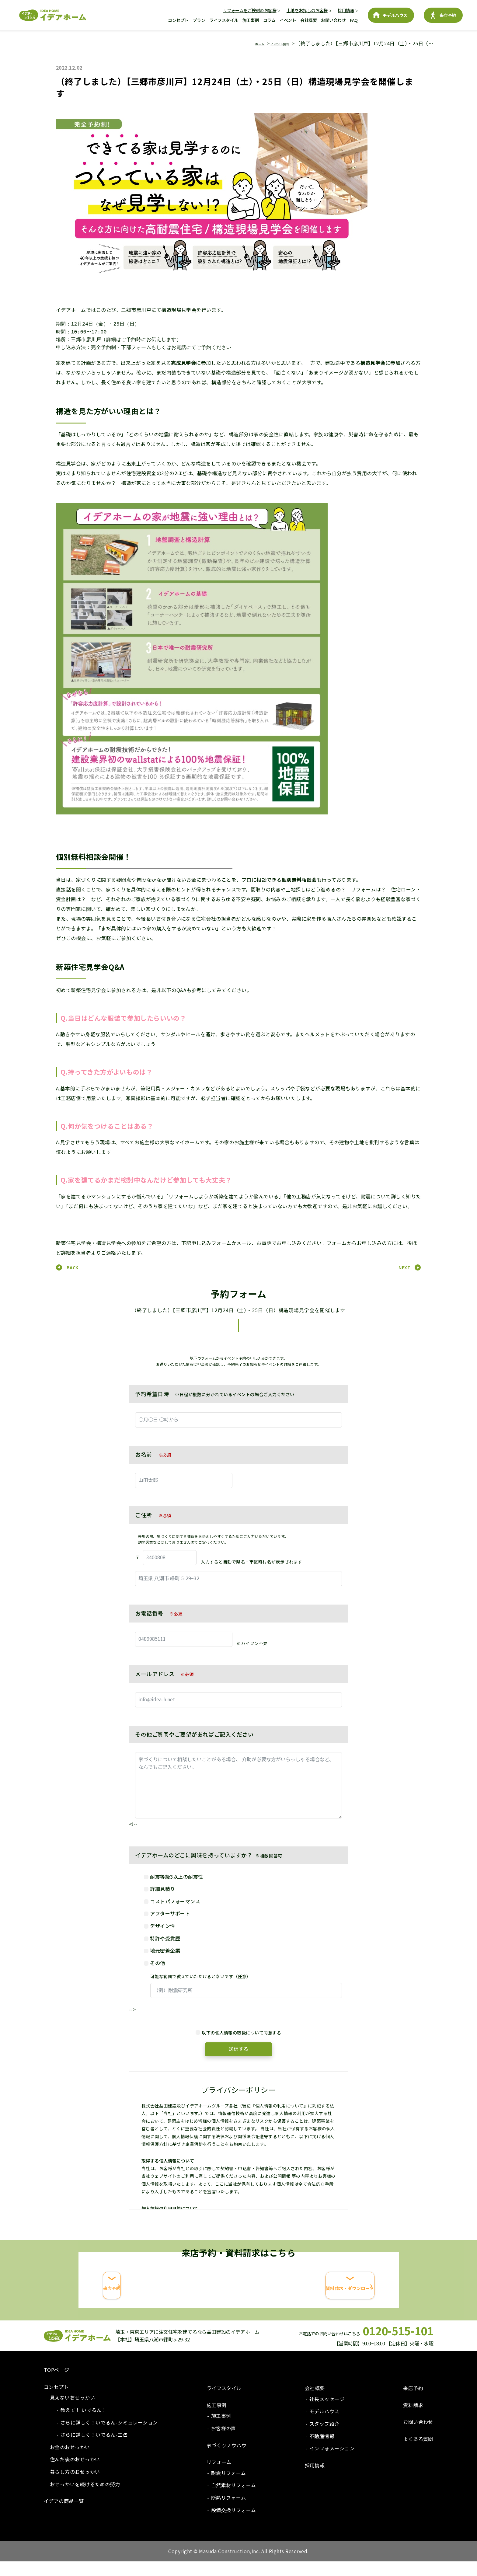  What do you see at coordinates (223, 20) in the screenshot?
I see `ライフスタイル` at bounding box center [223, 20].